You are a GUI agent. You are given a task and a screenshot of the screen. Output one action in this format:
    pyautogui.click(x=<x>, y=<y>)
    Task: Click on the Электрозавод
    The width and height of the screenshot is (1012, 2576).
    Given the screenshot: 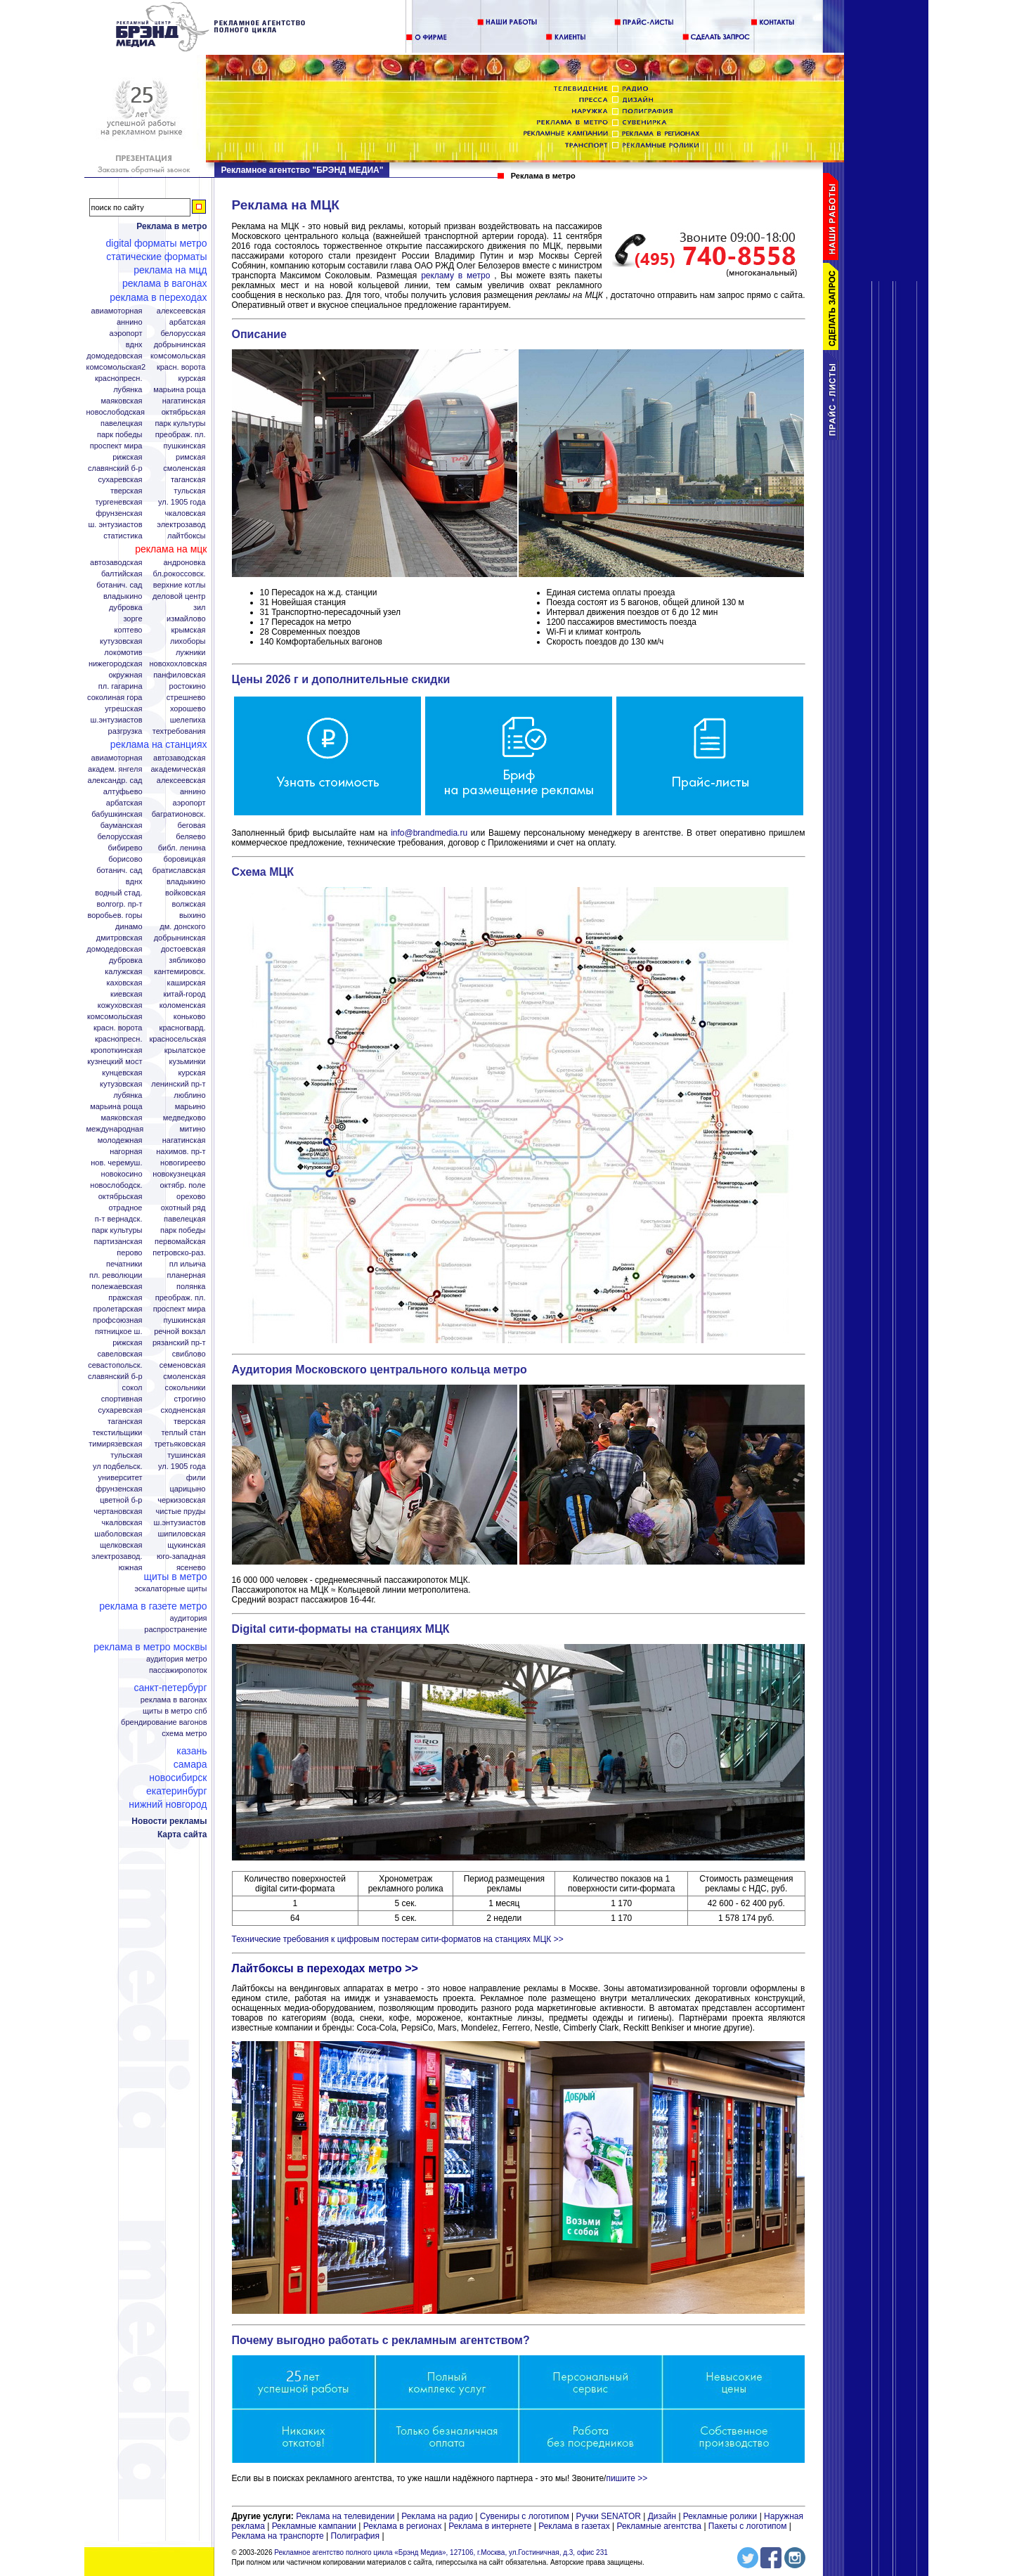 What is the action you would take?
    pyautogui.click(x=181, y=525)
    